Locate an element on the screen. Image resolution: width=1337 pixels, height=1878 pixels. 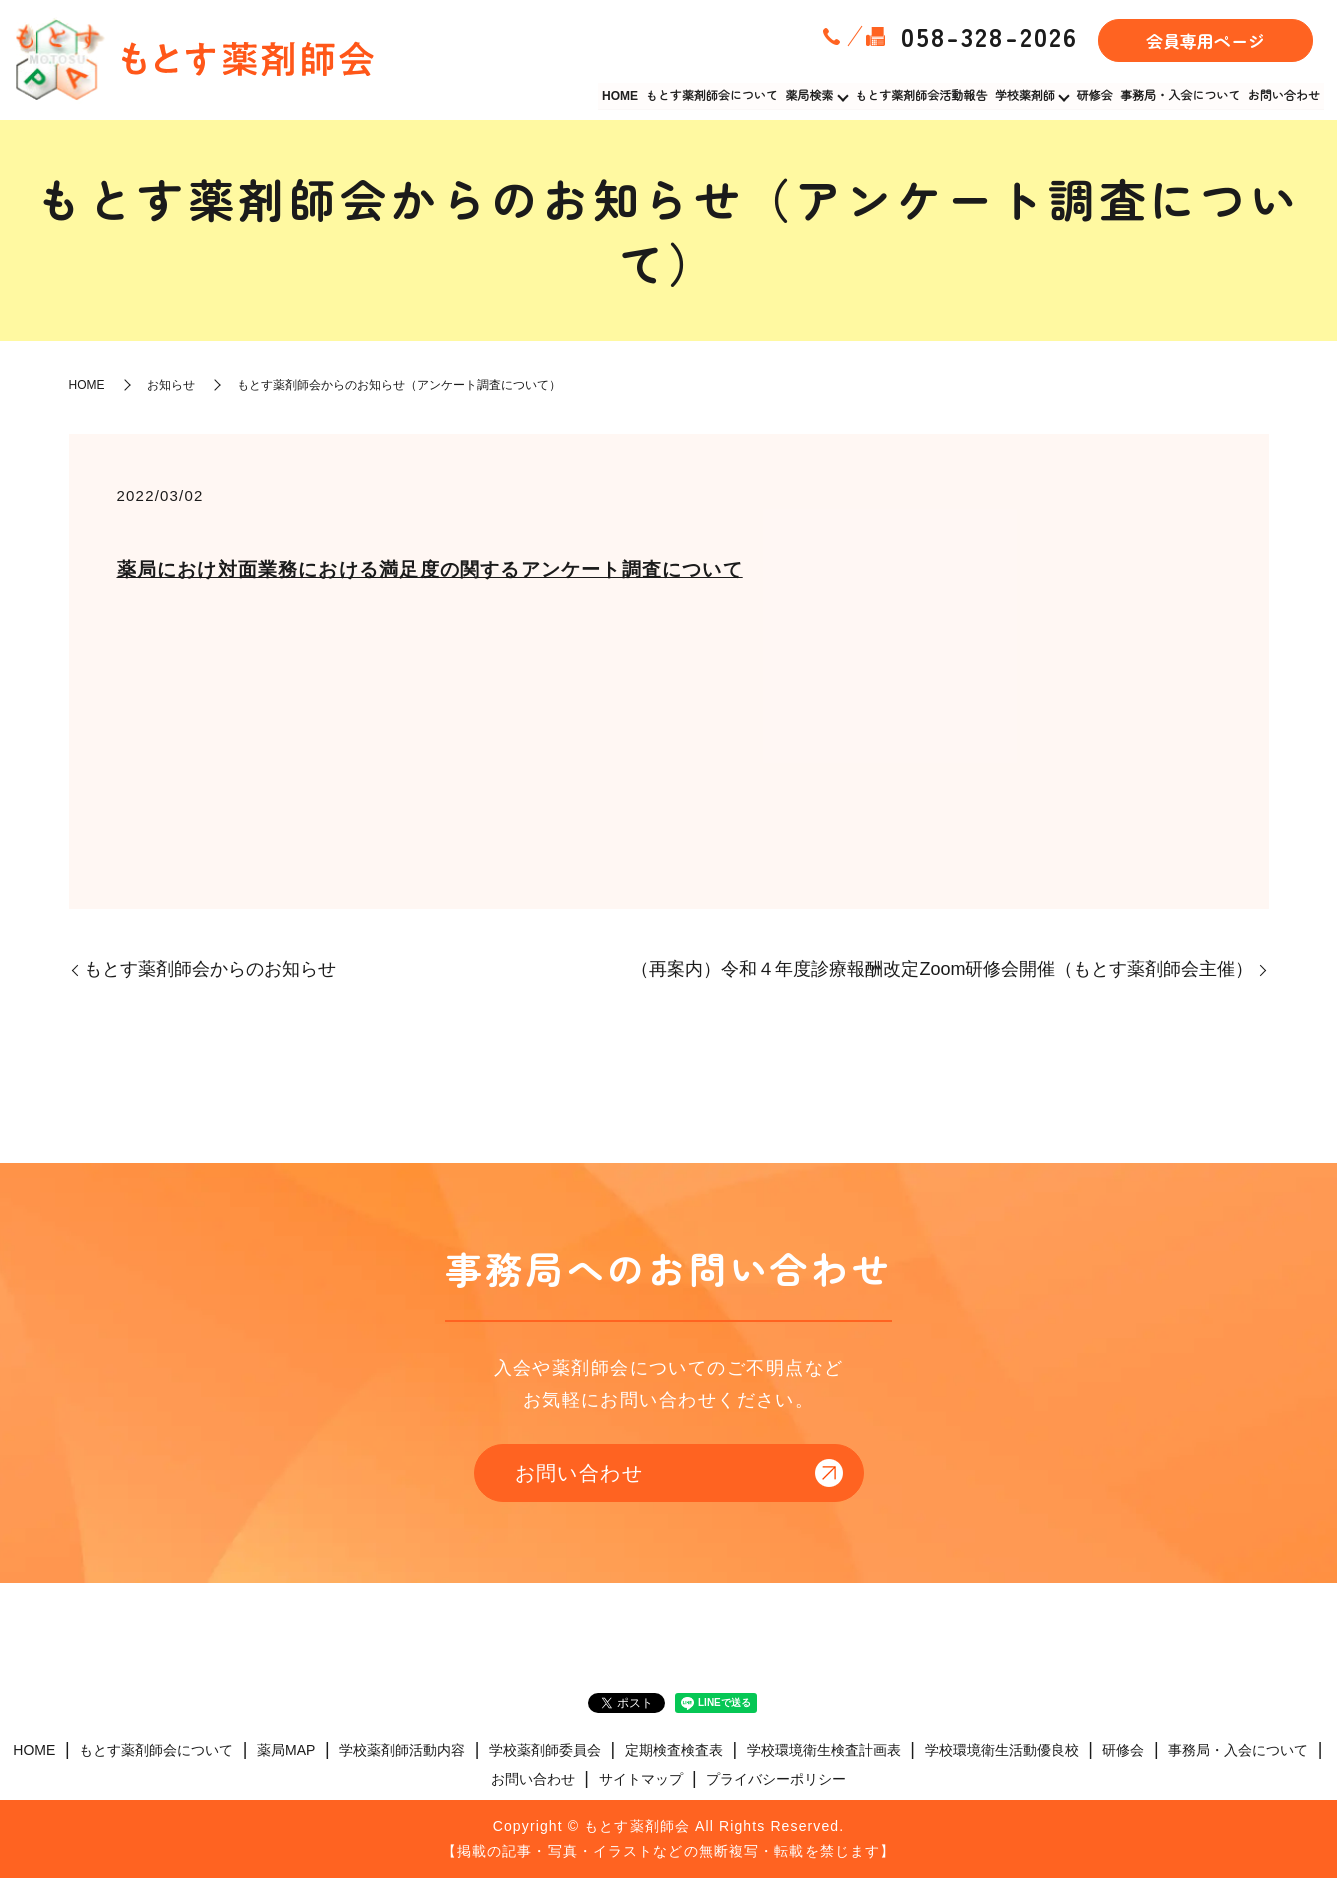
定期検査検査表 is located at coordinates (674, 1750).